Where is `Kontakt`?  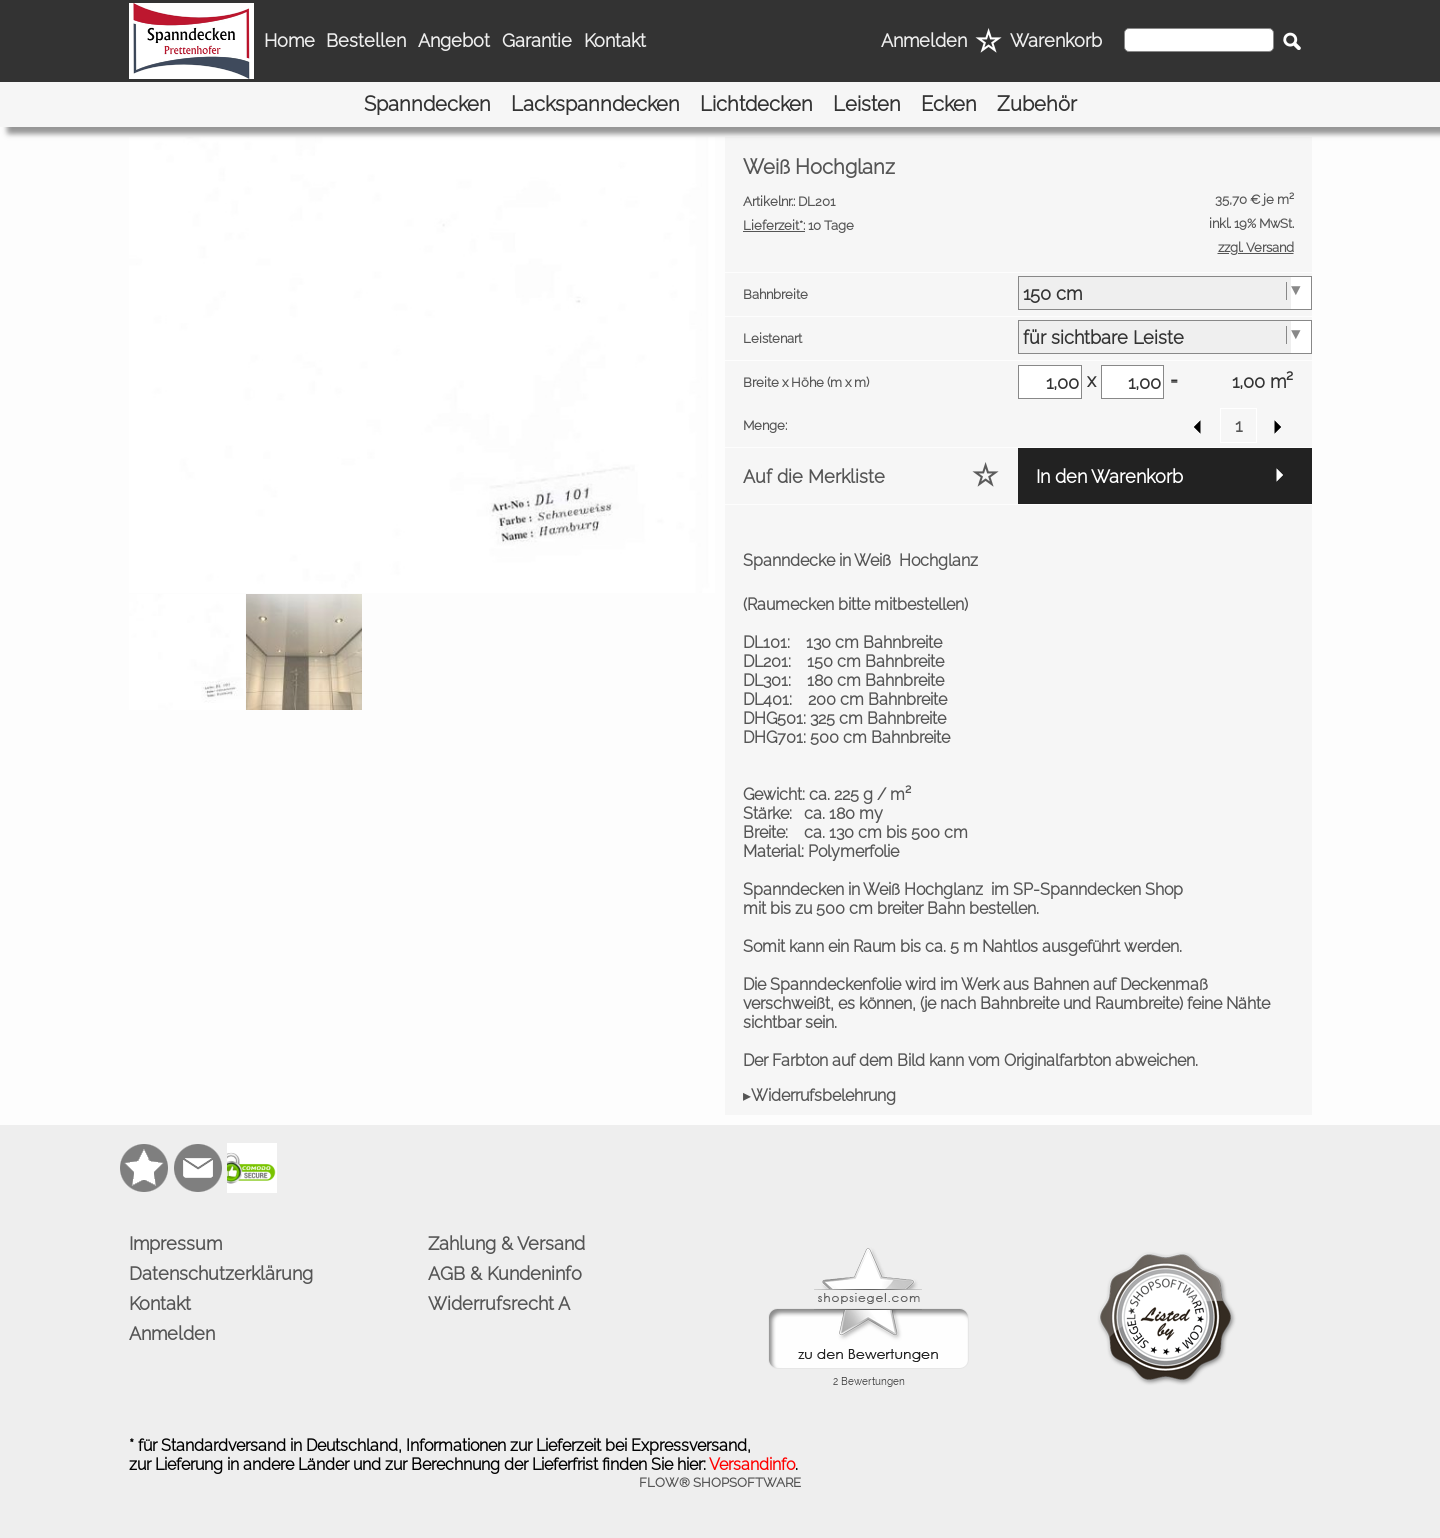 Kontakt is located at coordinates (615, 40).